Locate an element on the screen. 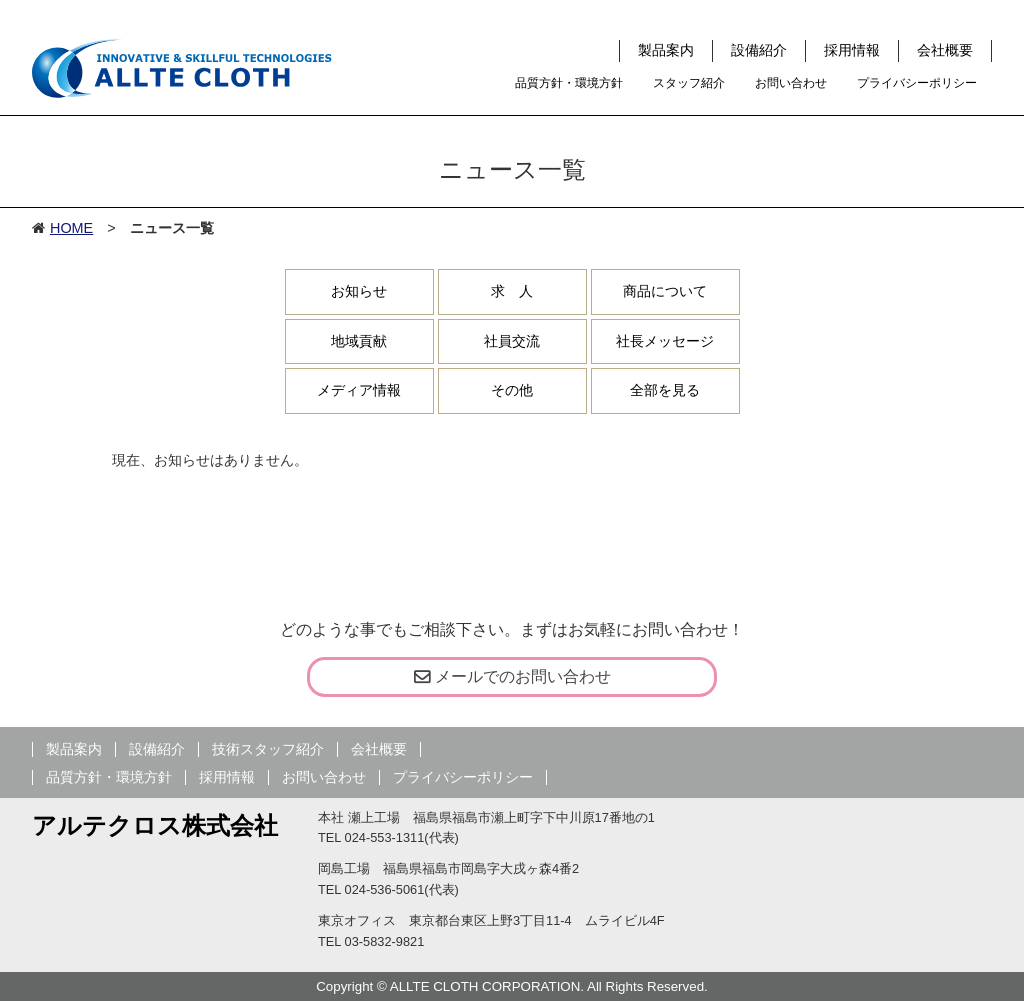  求 人 is located at coordinates (512, 291).